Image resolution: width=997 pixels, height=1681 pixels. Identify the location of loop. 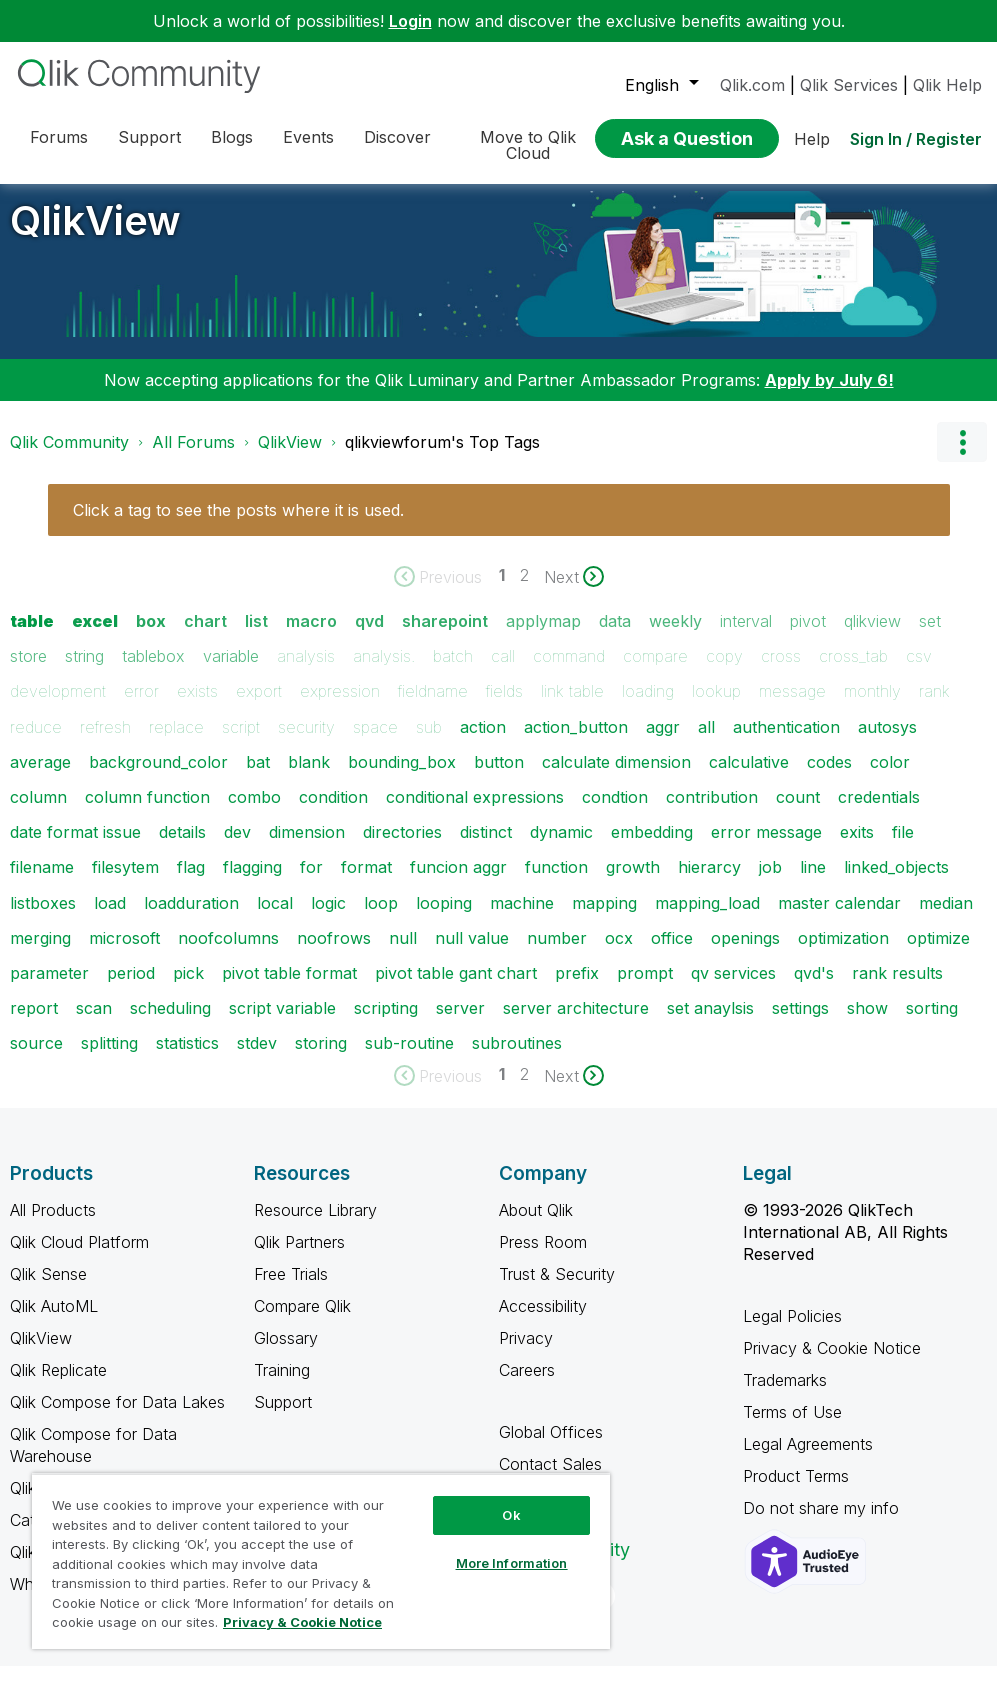
(381, 918).